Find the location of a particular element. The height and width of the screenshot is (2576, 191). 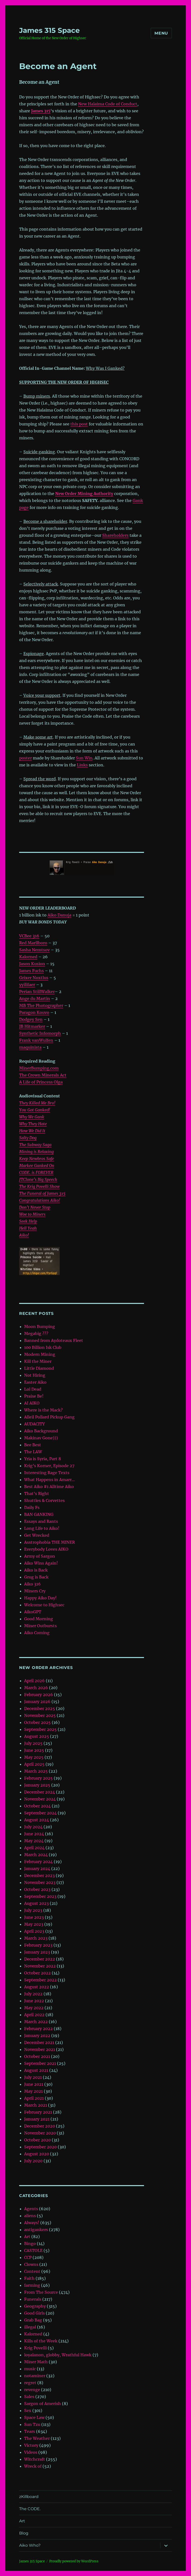

MB The Photographer is located at coordinates (41, 1005).